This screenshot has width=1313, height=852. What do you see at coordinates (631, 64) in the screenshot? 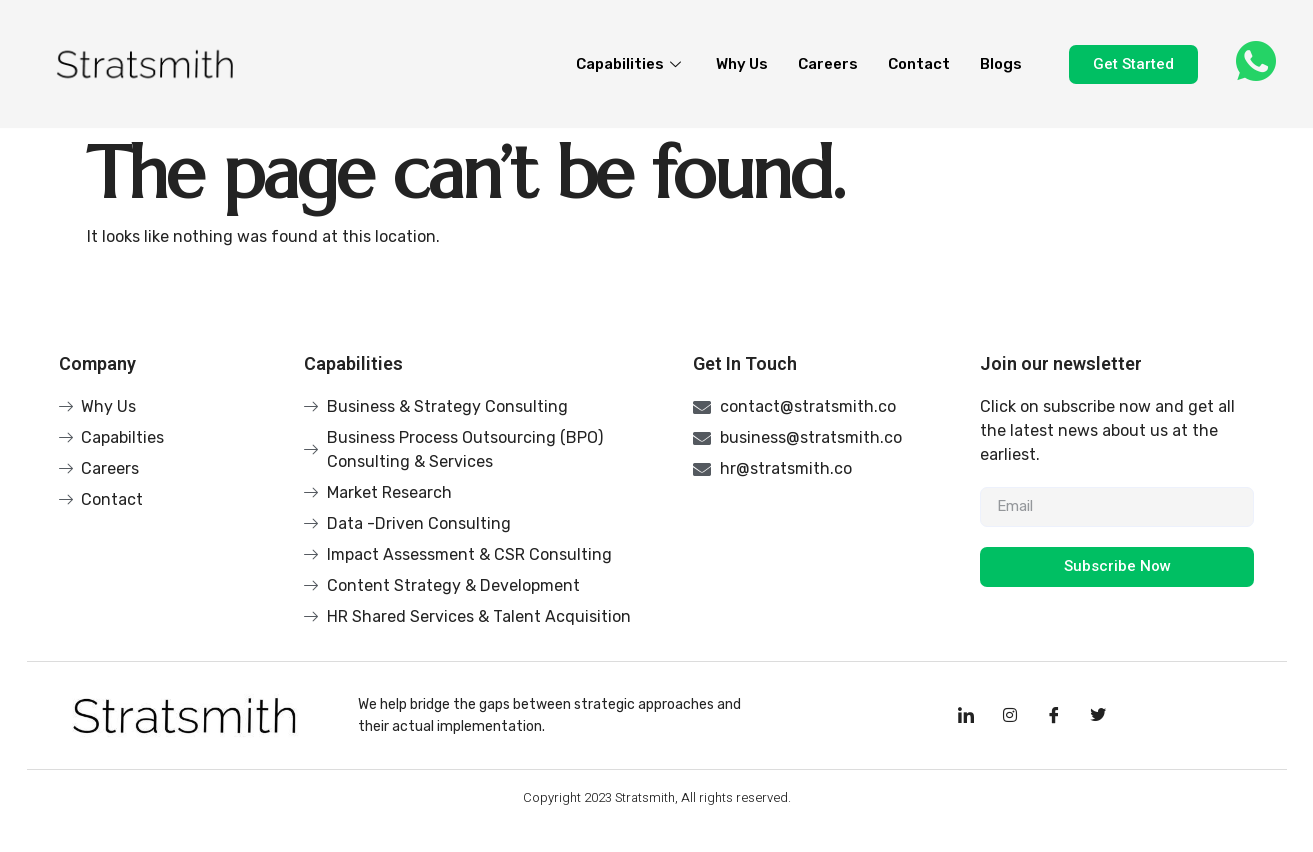
I see `Capabilities` at bounding box center [631, 64].